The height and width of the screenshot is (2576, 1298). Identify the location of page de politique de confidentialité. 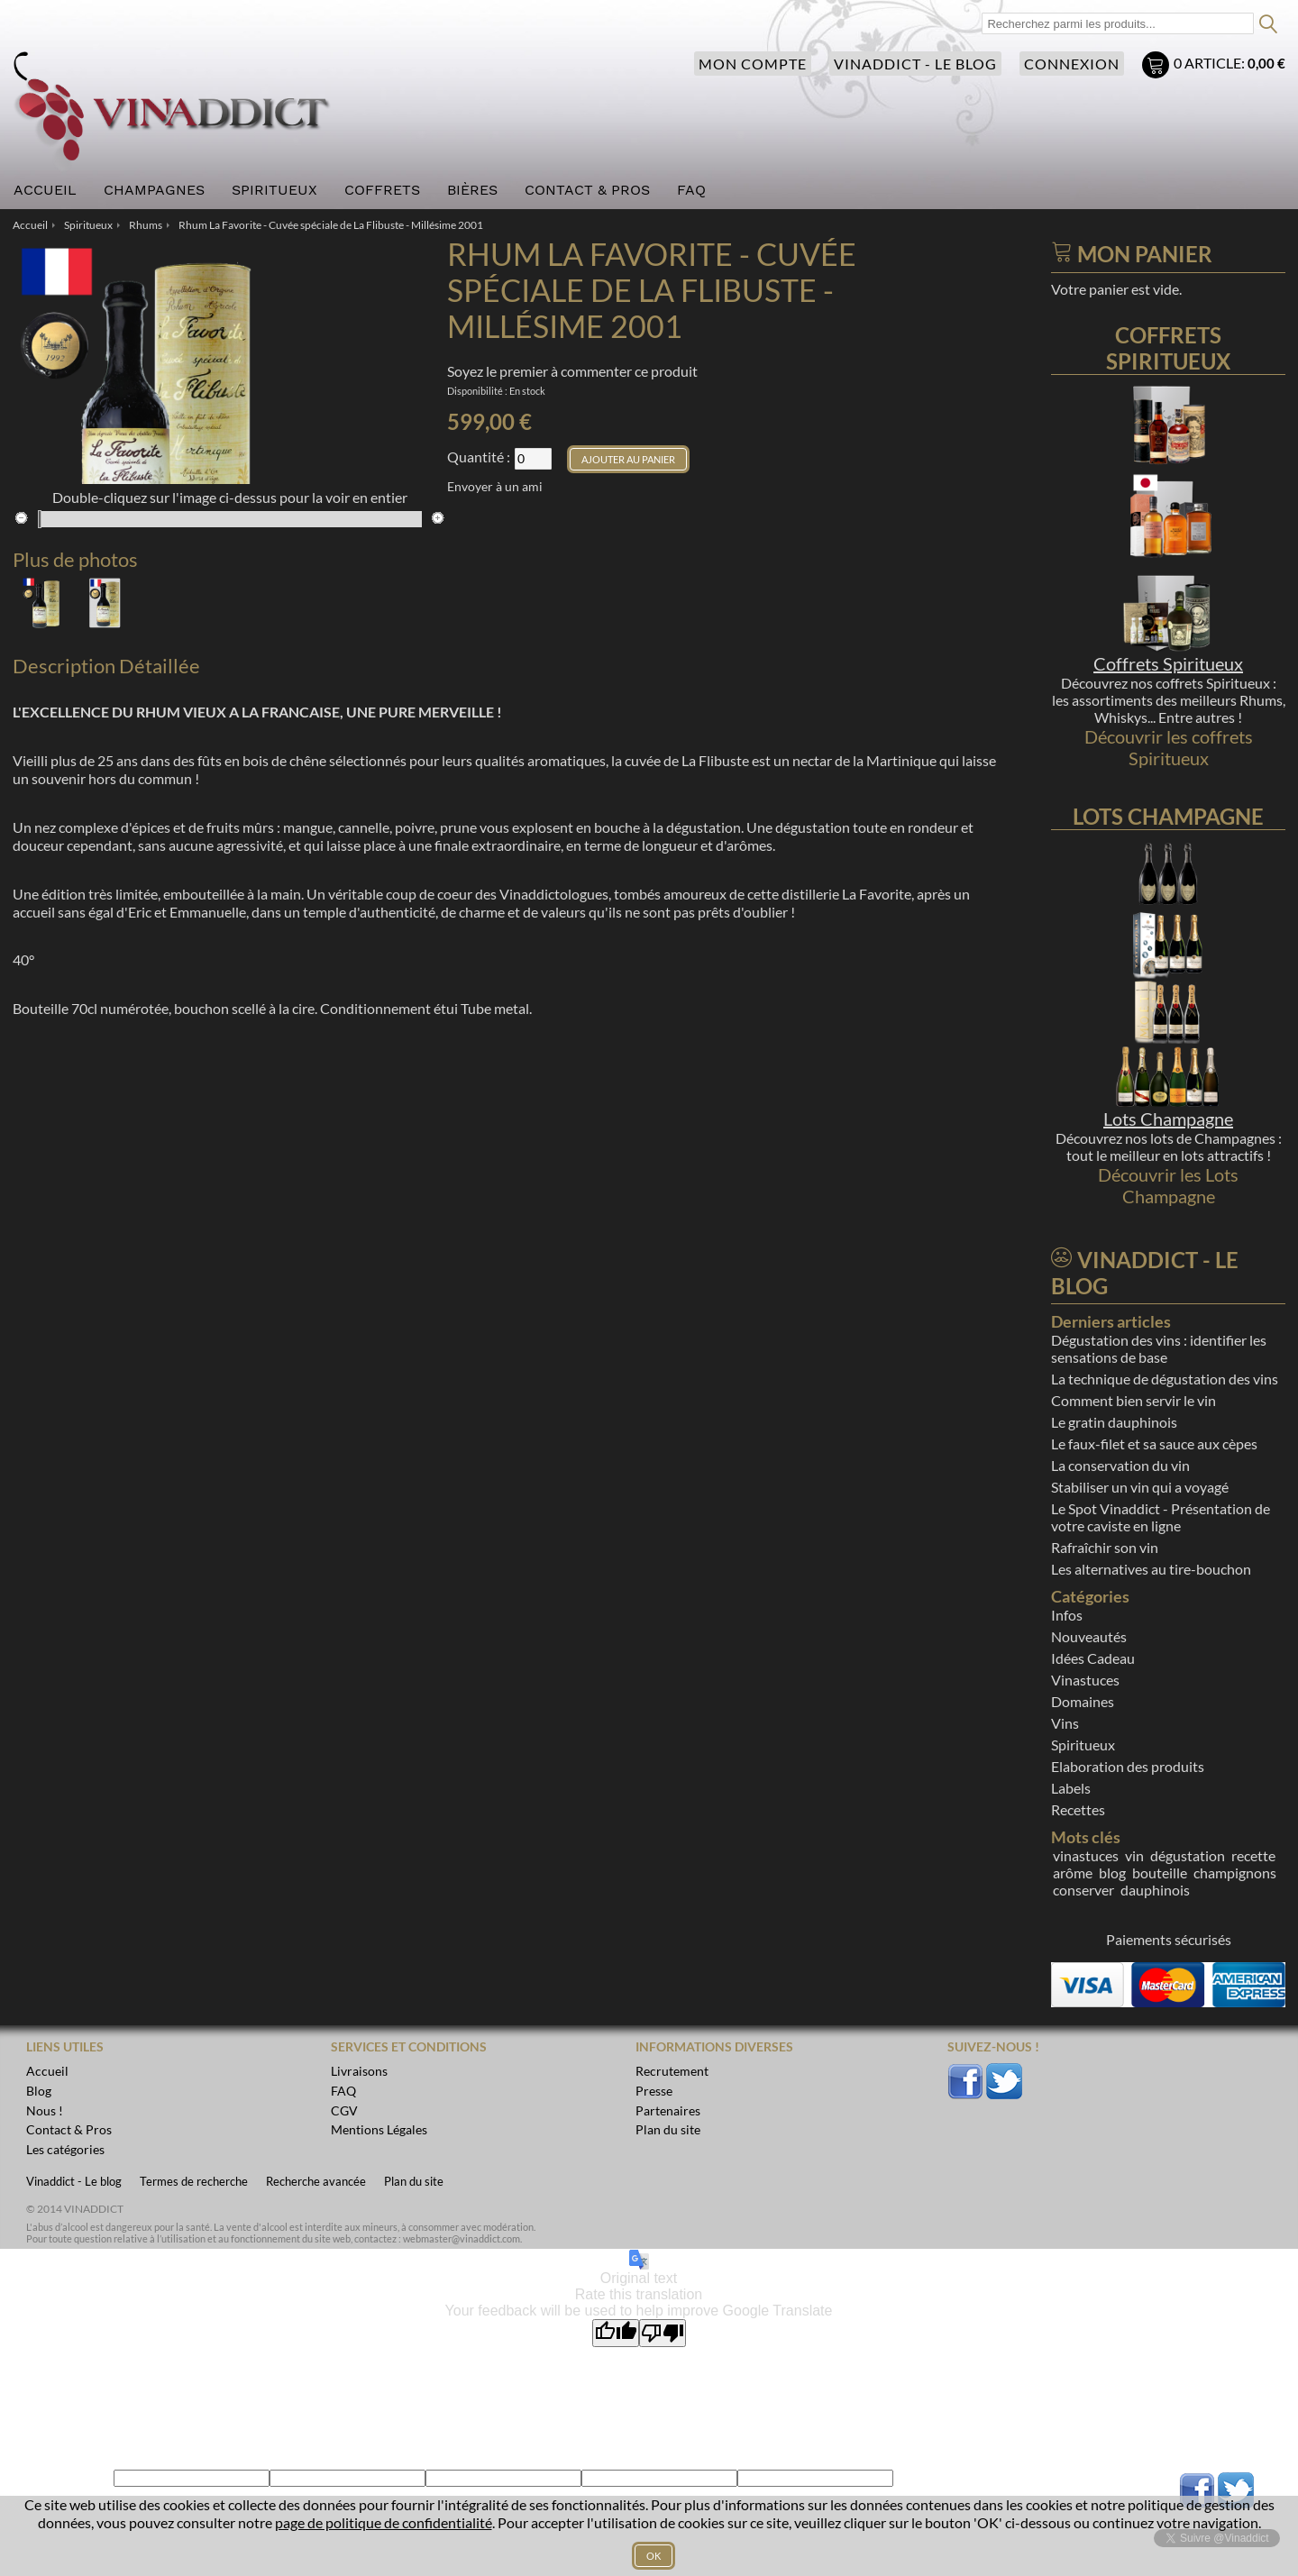
(383, 2522).